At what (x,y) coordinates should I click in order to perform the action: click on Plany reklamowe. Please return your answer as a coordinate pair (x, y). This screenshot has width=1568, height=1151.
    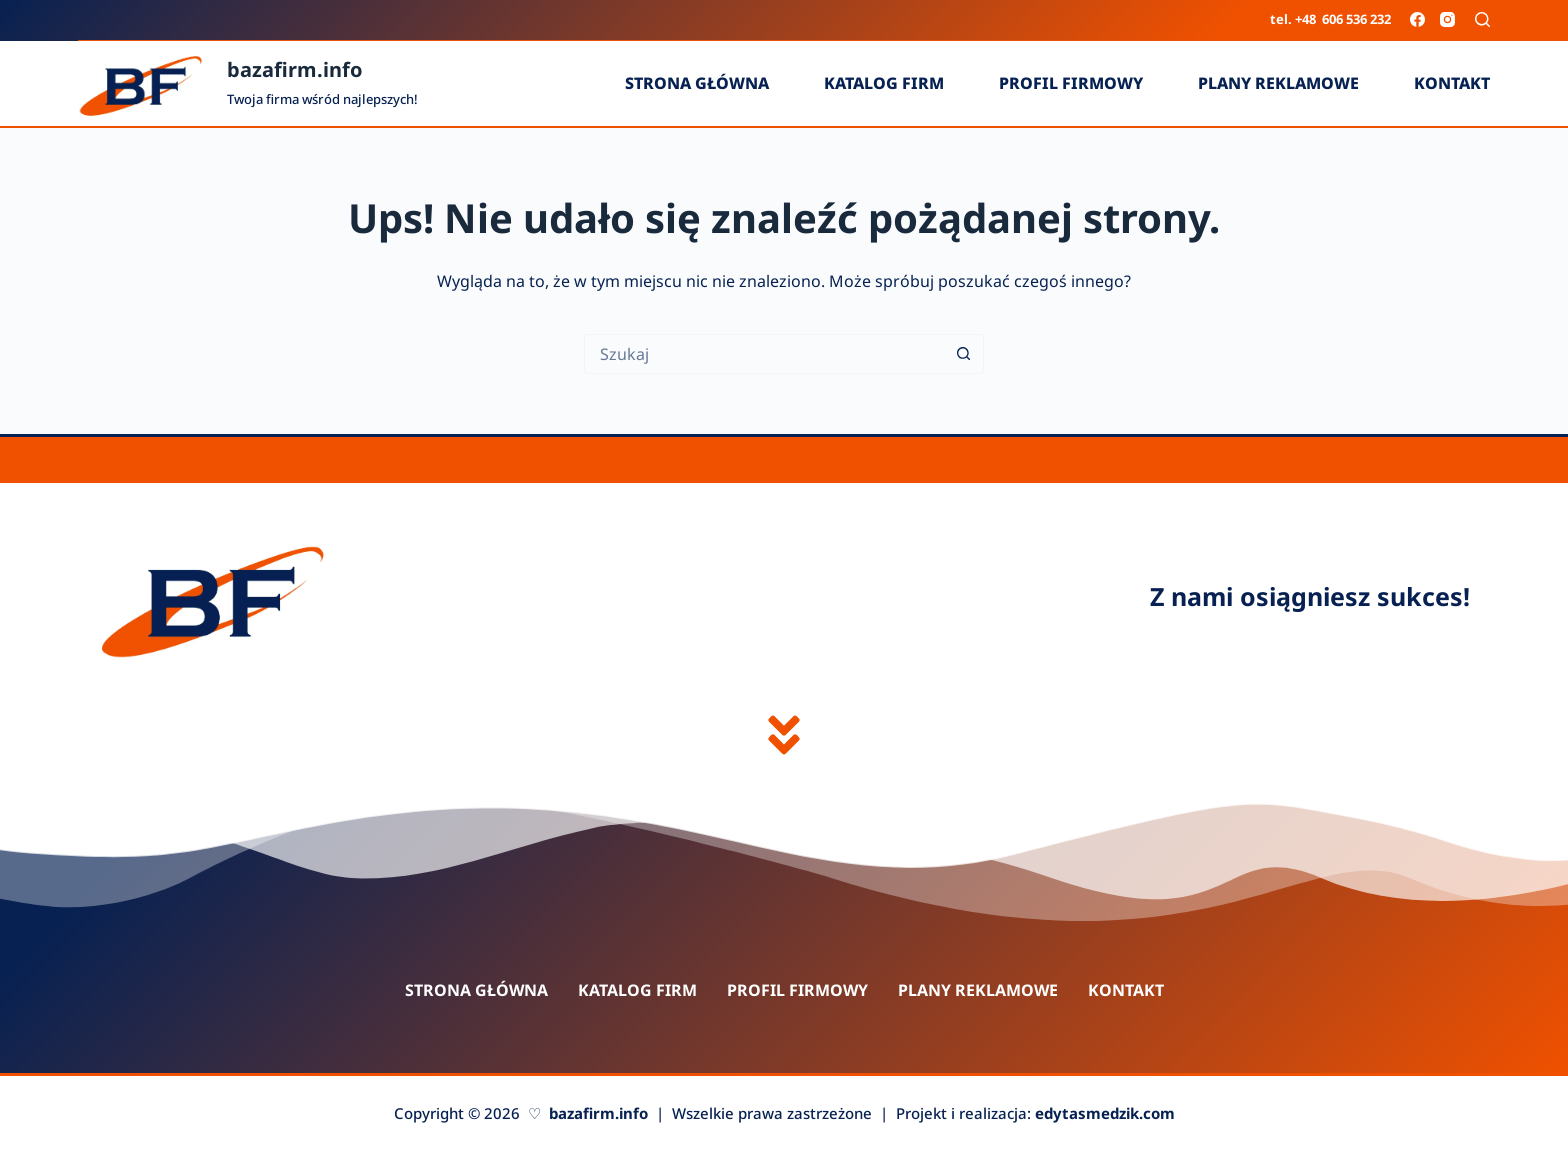
    Looking at the image, I should click on (1278, 83).